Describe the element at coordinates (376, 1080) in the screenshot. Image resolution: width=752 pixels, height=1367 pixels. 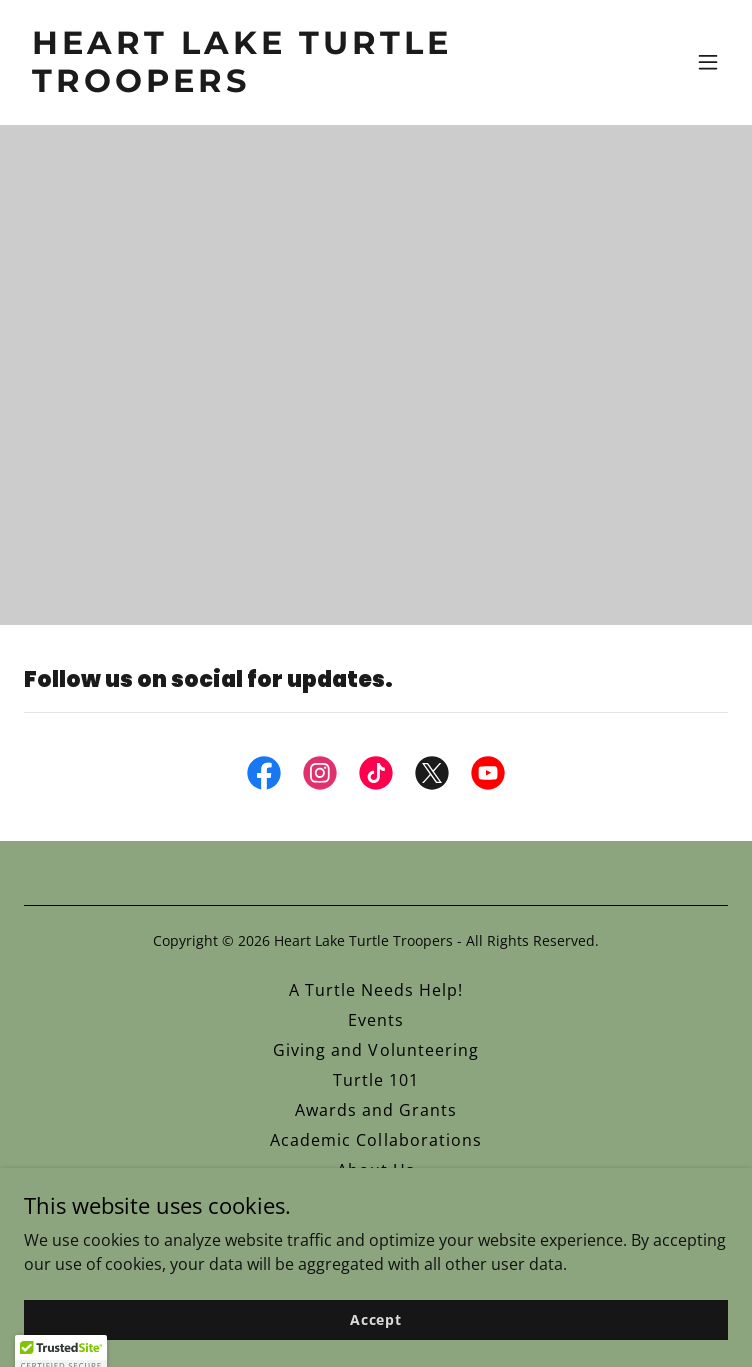
I see `Turtle 101 [link]` at that location.